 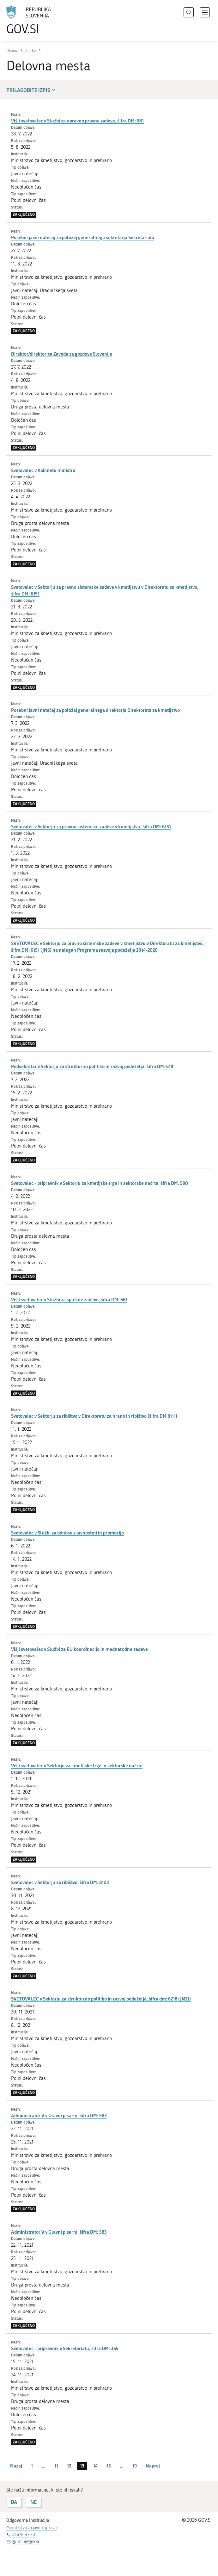 I want to click on Svetovalec - pripravnik v Sektorju za kmetijske trge in sektorske načrte, šifra DM: 590, so click(x=99, y=1182).